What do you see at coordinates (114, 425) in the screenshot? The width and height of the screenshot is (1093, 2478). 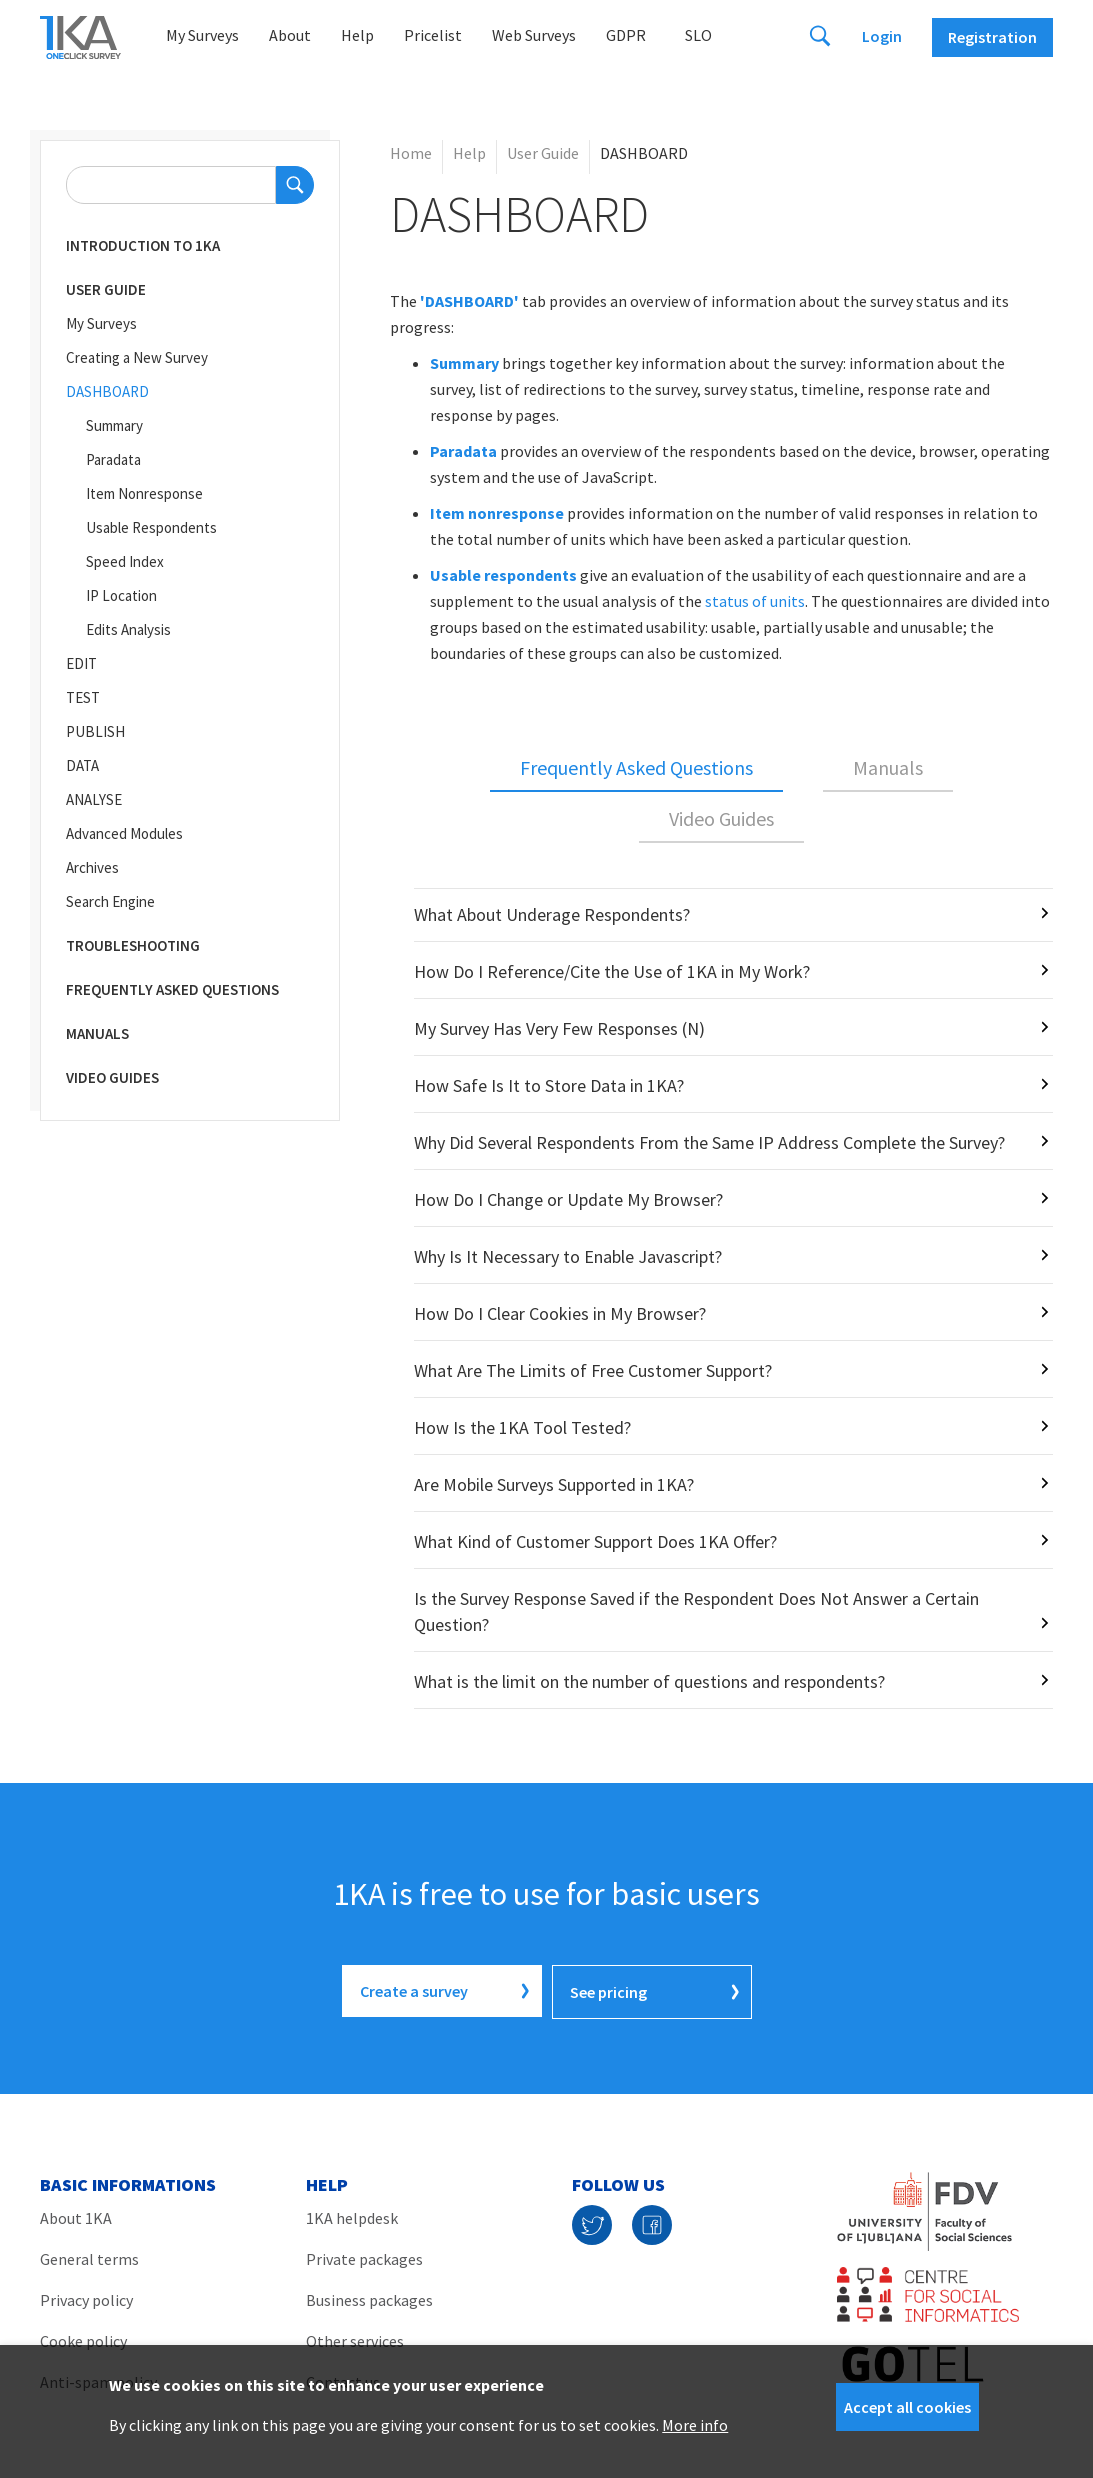 I see `Summary` at bounding box center [114, 425].